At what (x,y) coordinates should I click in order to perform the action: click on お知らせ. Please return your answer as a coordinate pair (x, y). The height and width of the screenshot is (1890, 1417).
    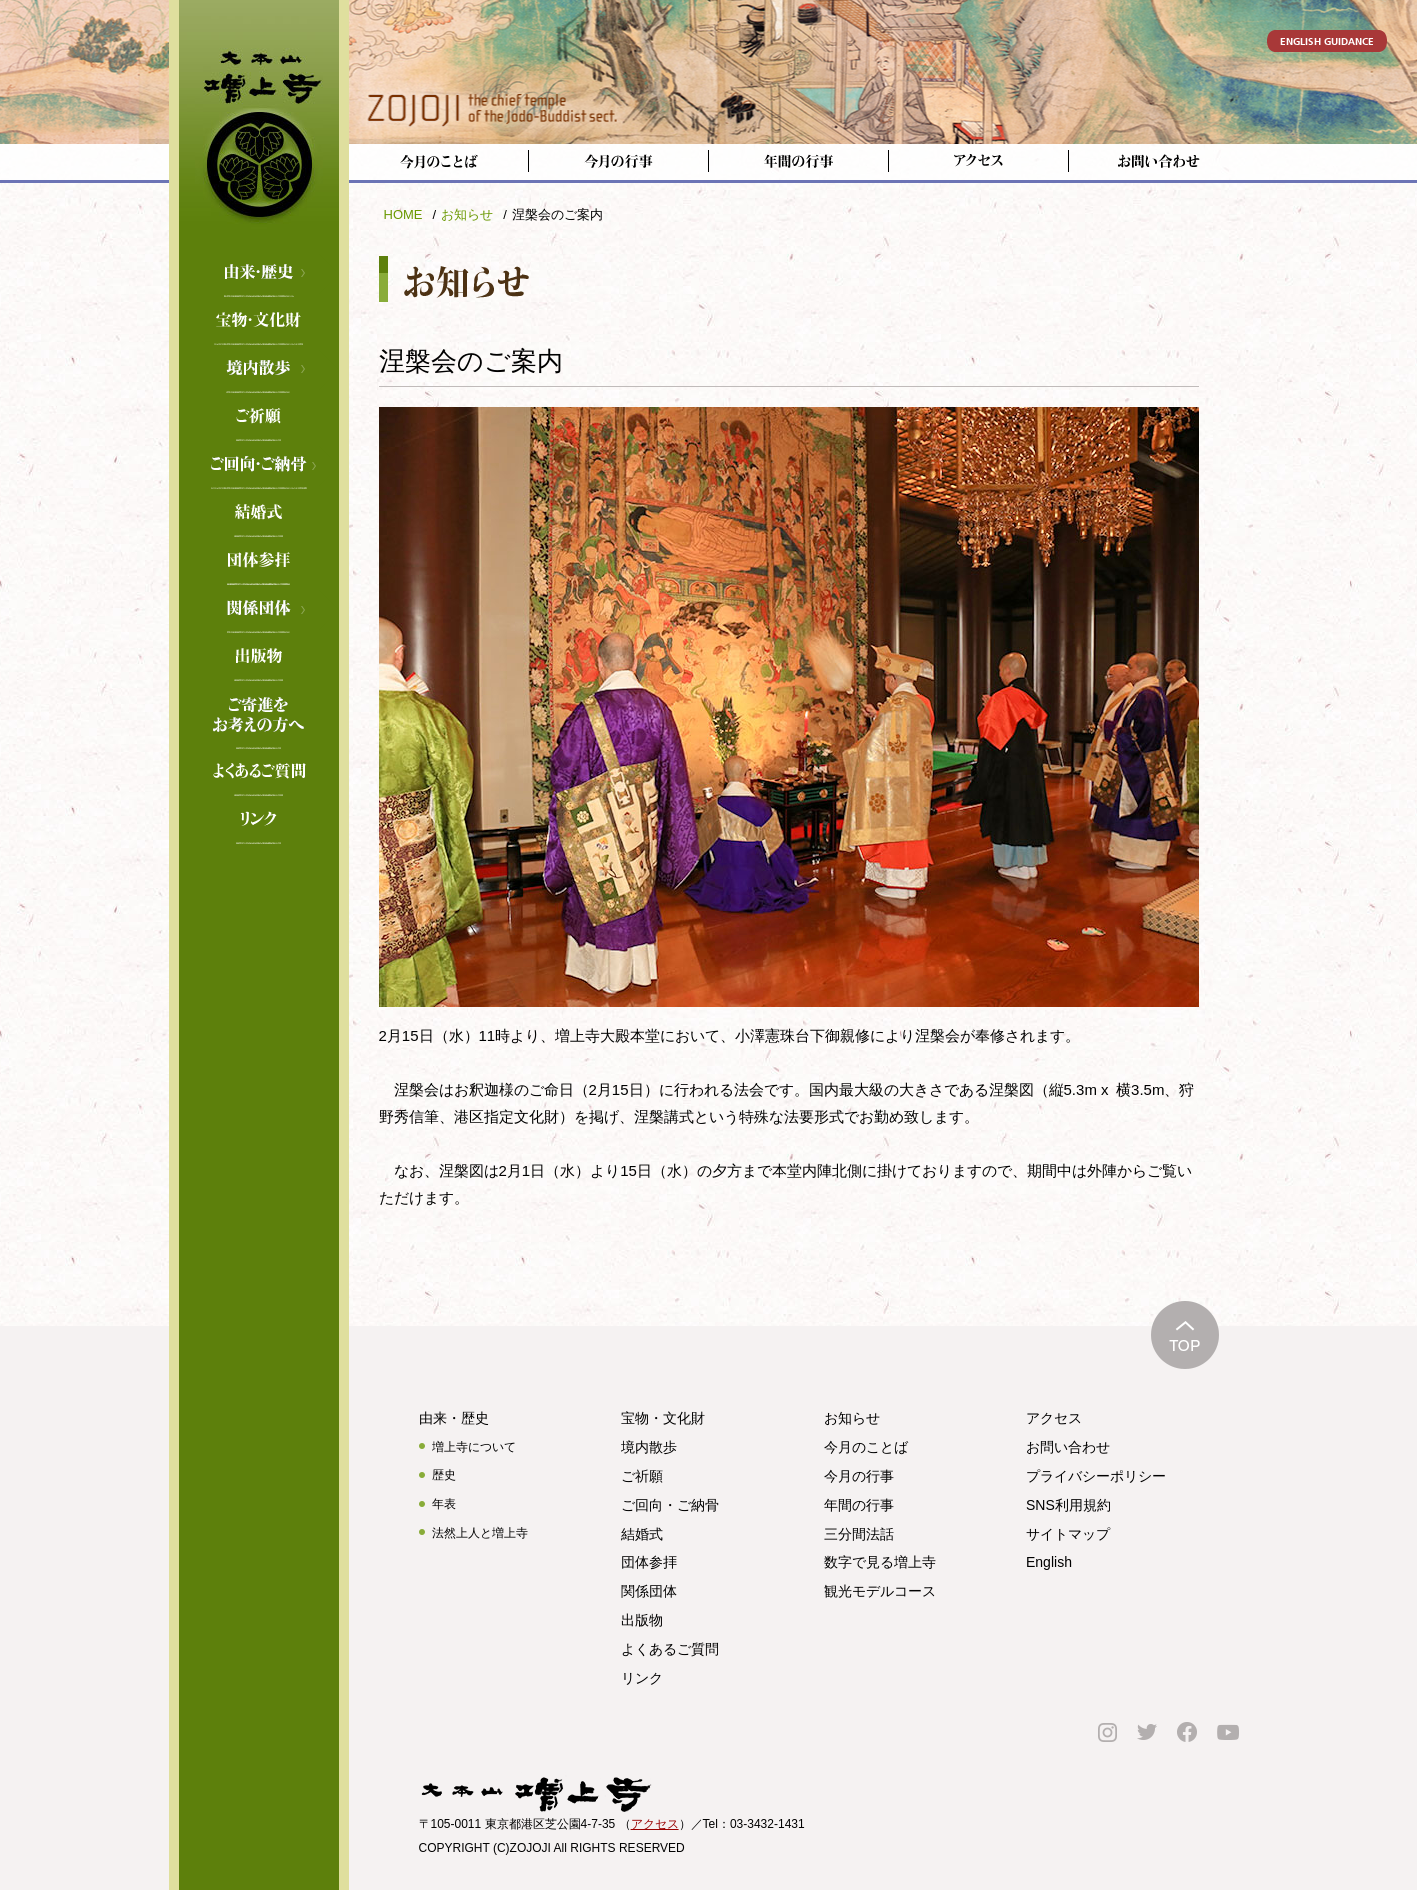
    Looking at the image, I should click on (467, 214).